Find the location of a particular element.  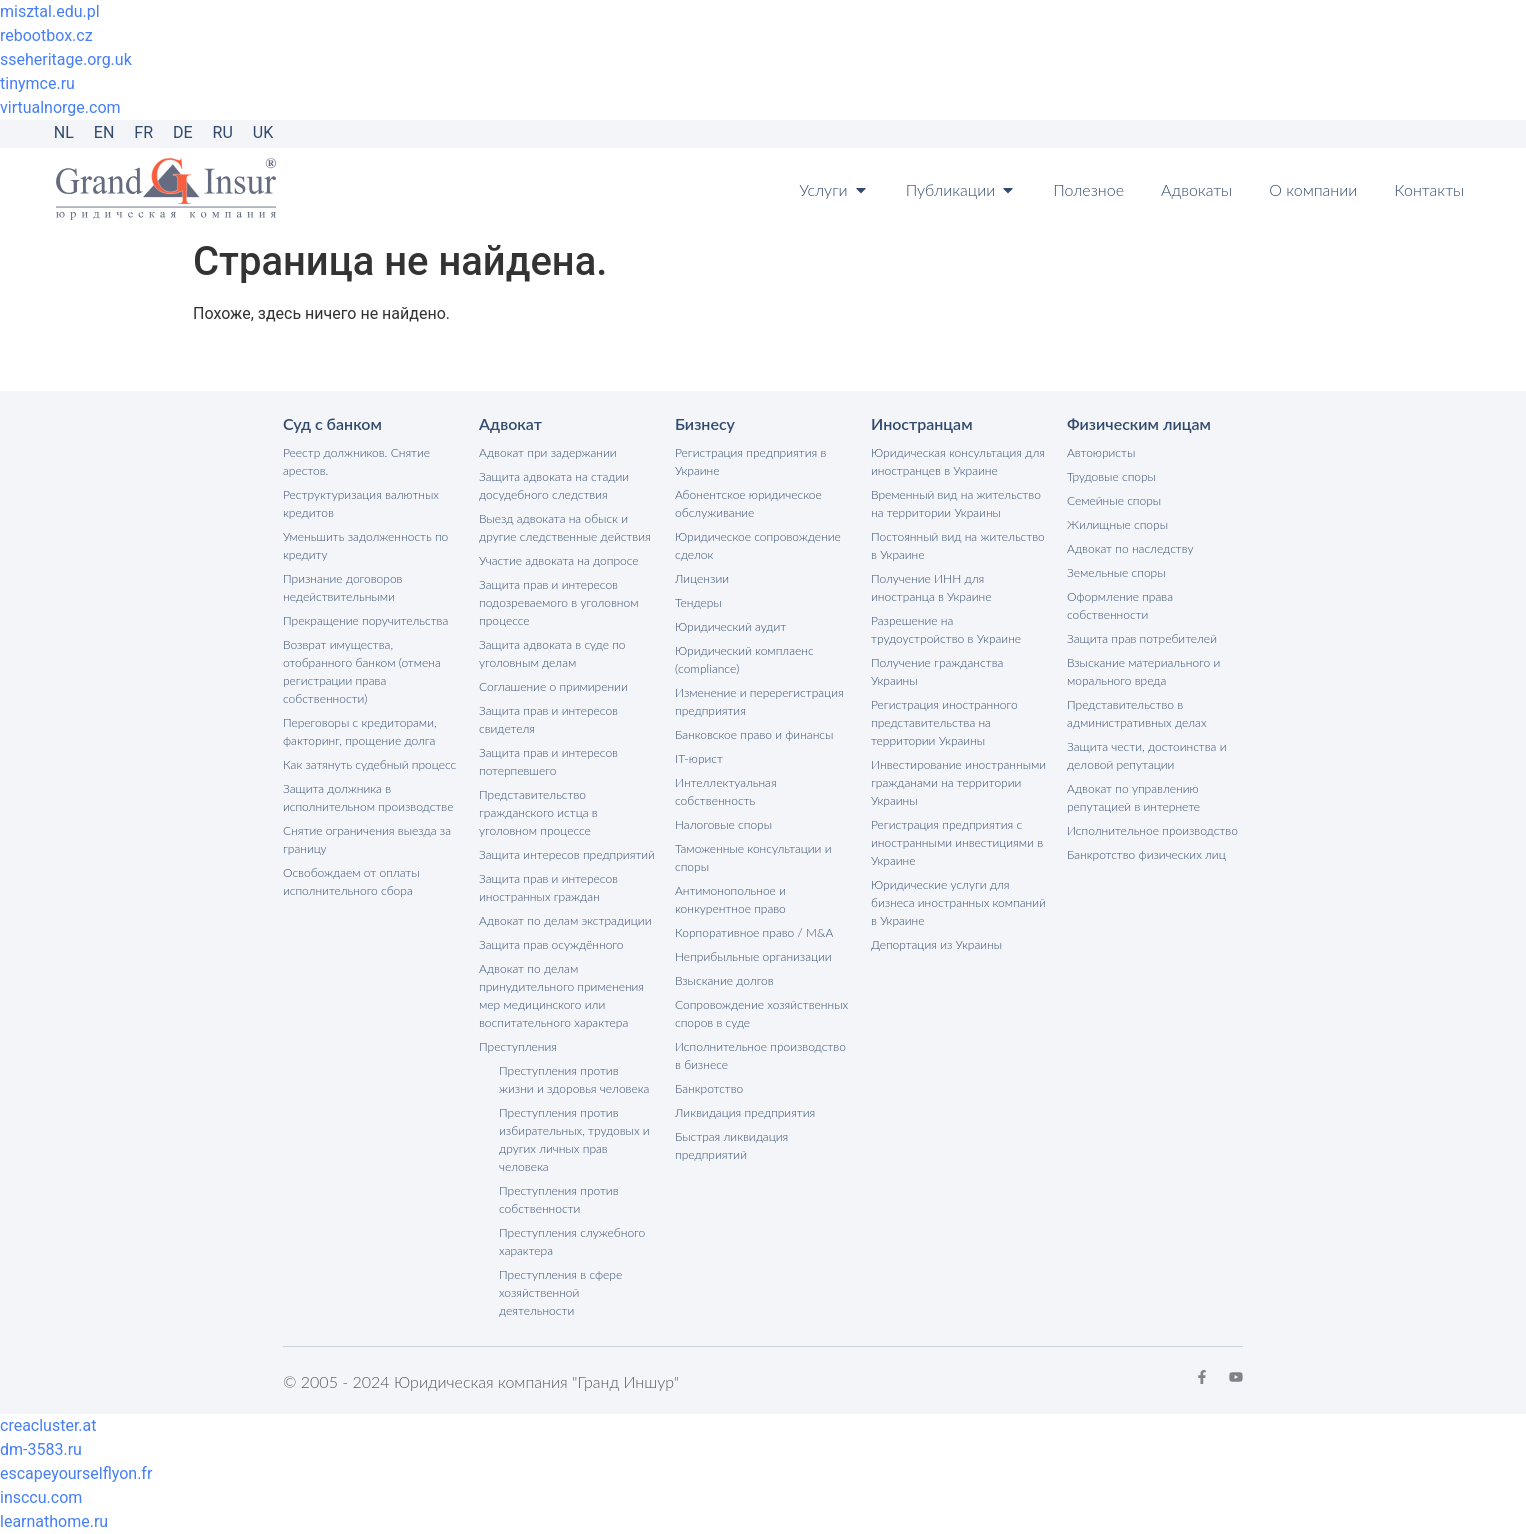

Быстрая ликвидация предприятий is located at coordinates (731, 1145).